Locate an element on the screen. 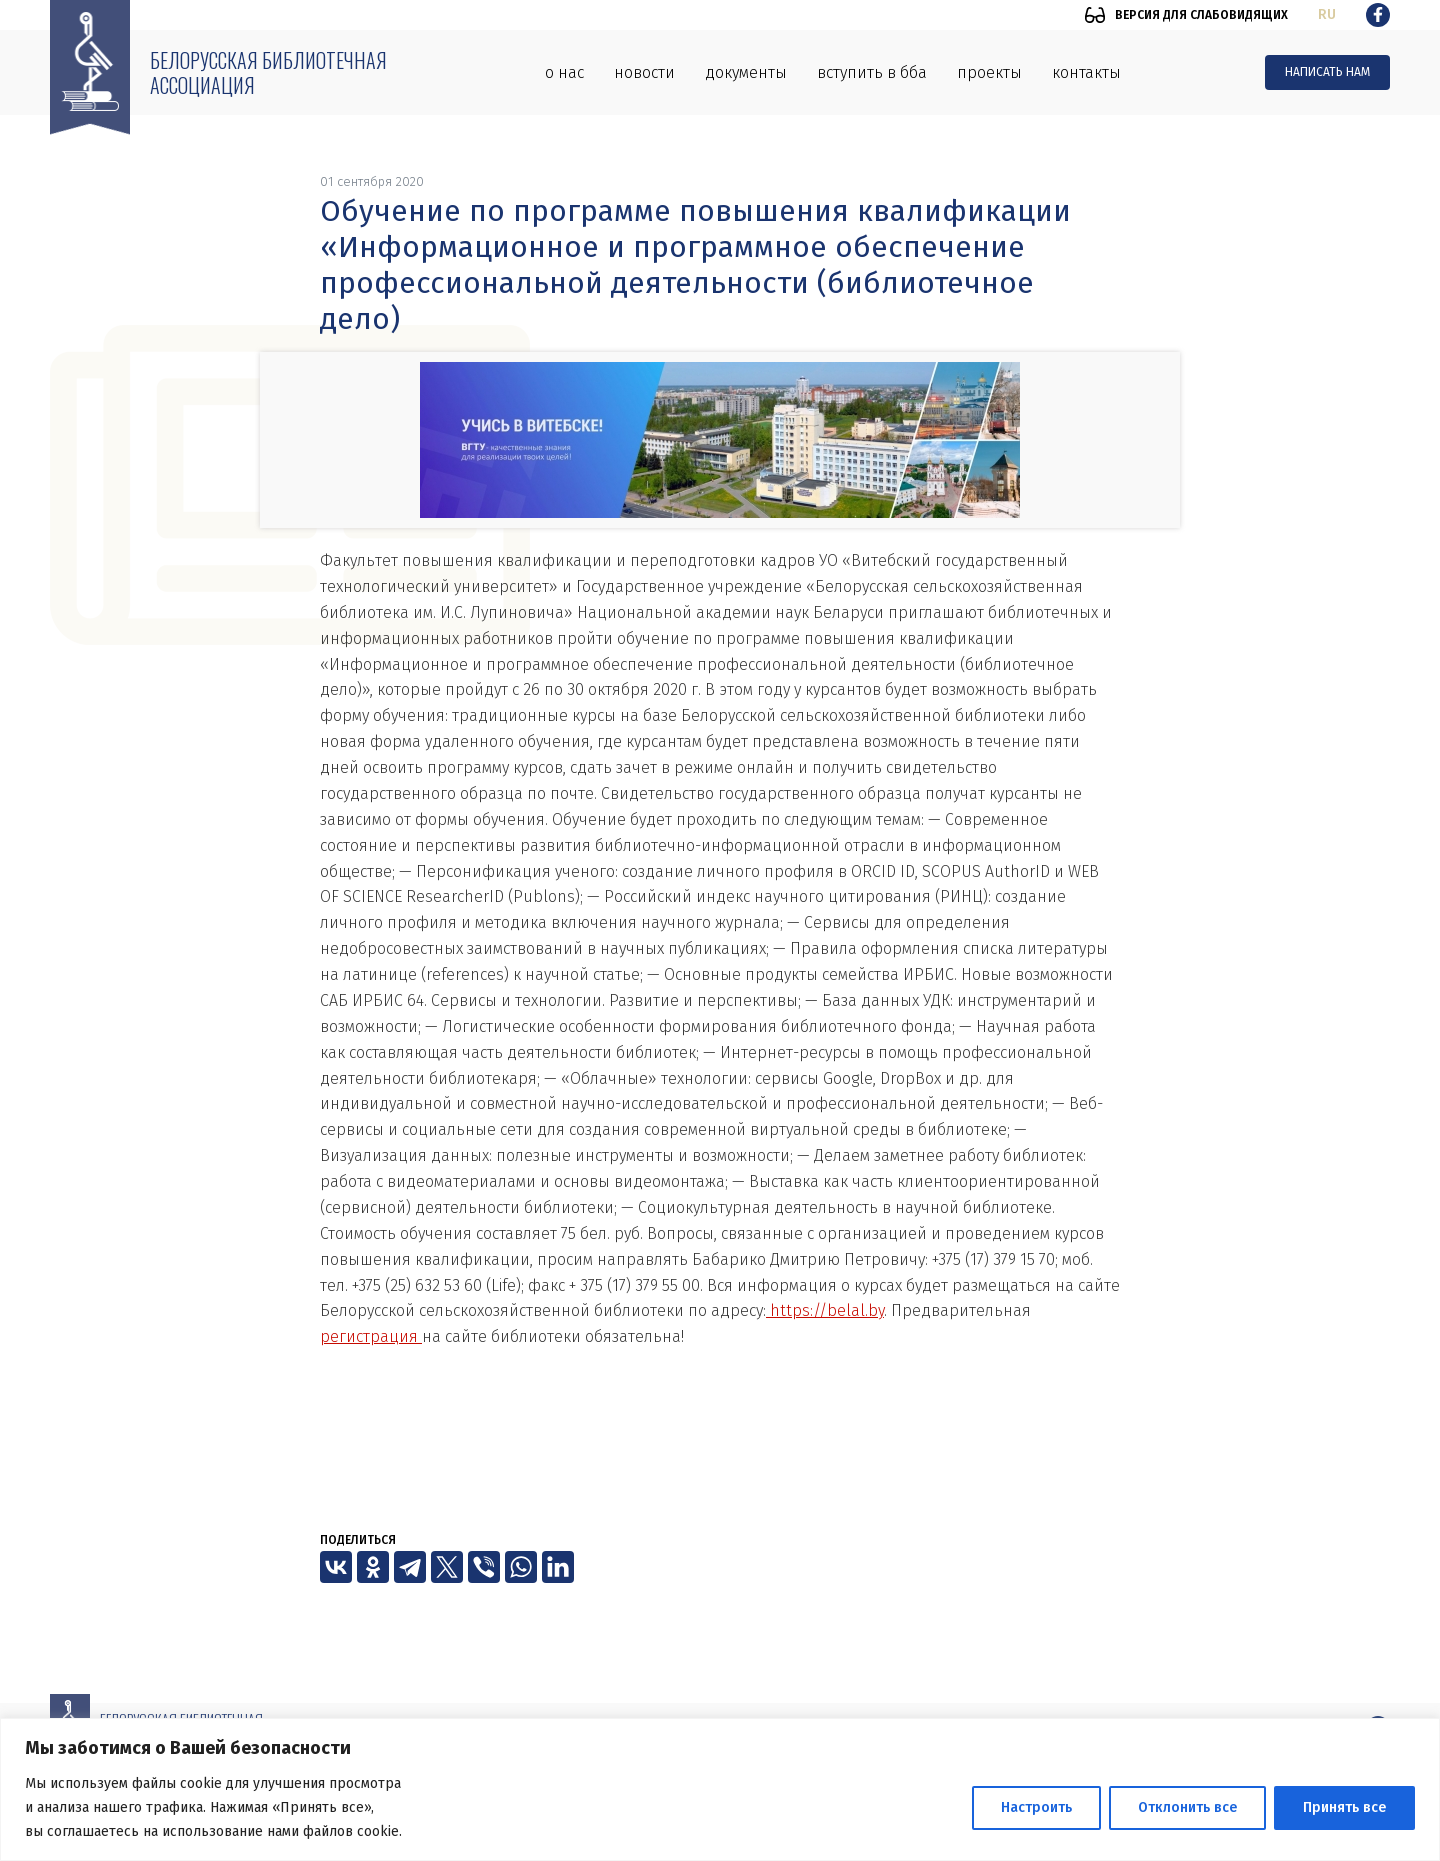 The height and width of the screenshot is (1861, 1440). Вступить в ББА is located at coordinates (872, 72).